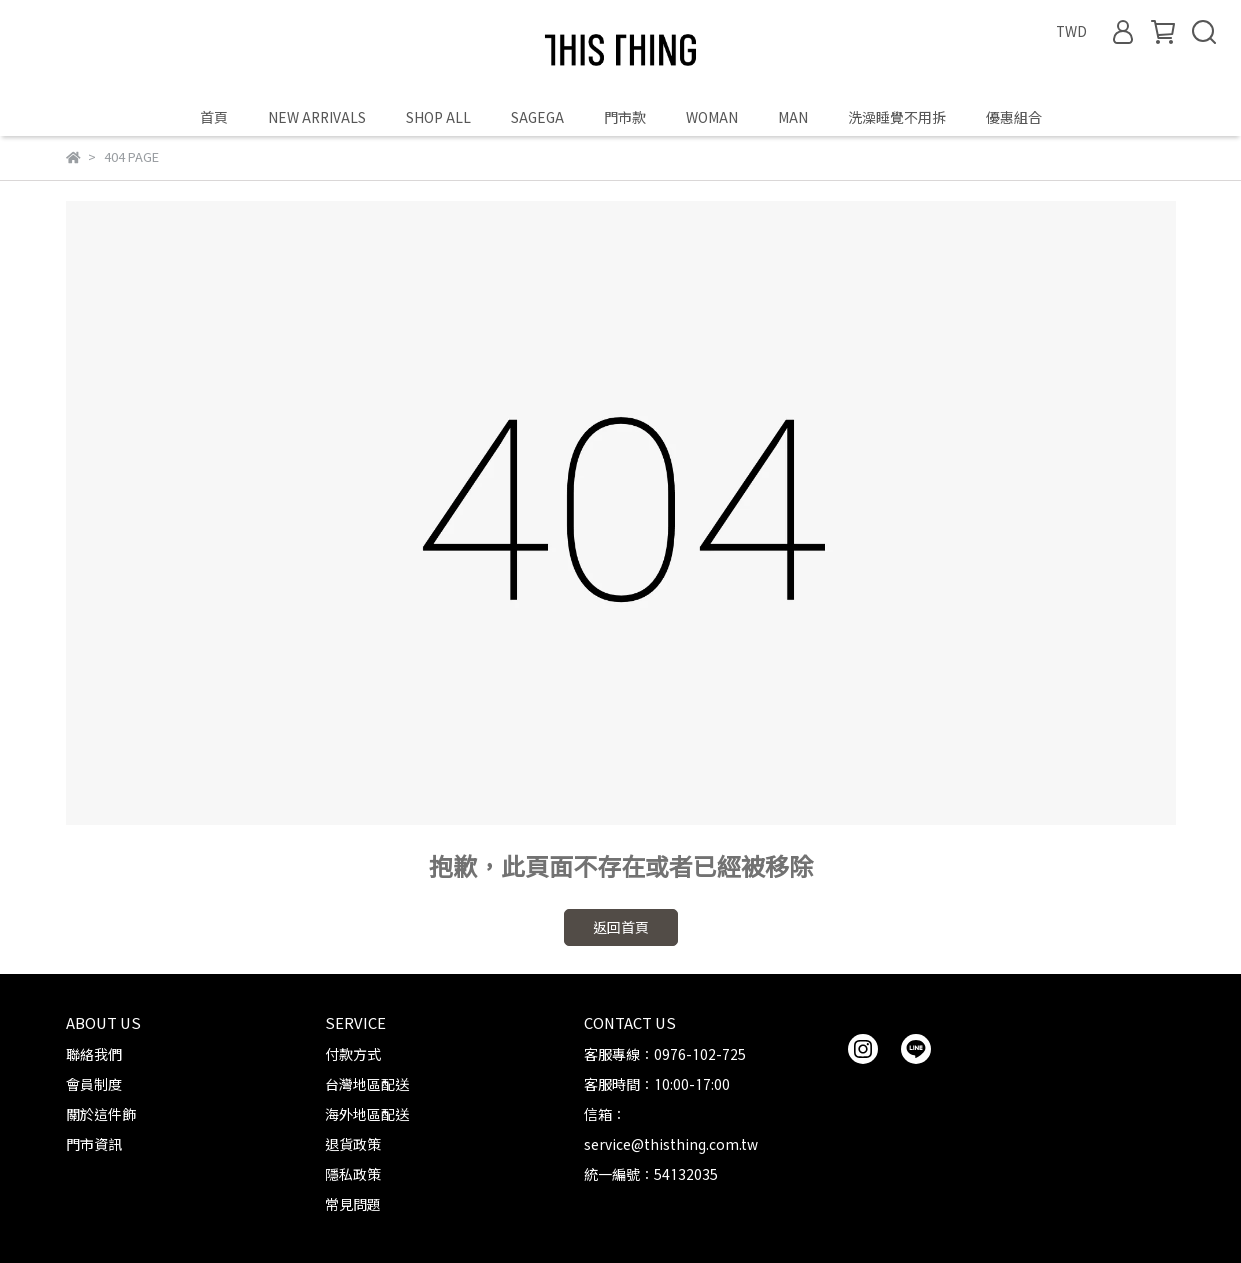 This screenshot has width=1241, height=1263. Describe the element at coordinates (712, 117) in the screenshot. I see `WOMAN` at that location.